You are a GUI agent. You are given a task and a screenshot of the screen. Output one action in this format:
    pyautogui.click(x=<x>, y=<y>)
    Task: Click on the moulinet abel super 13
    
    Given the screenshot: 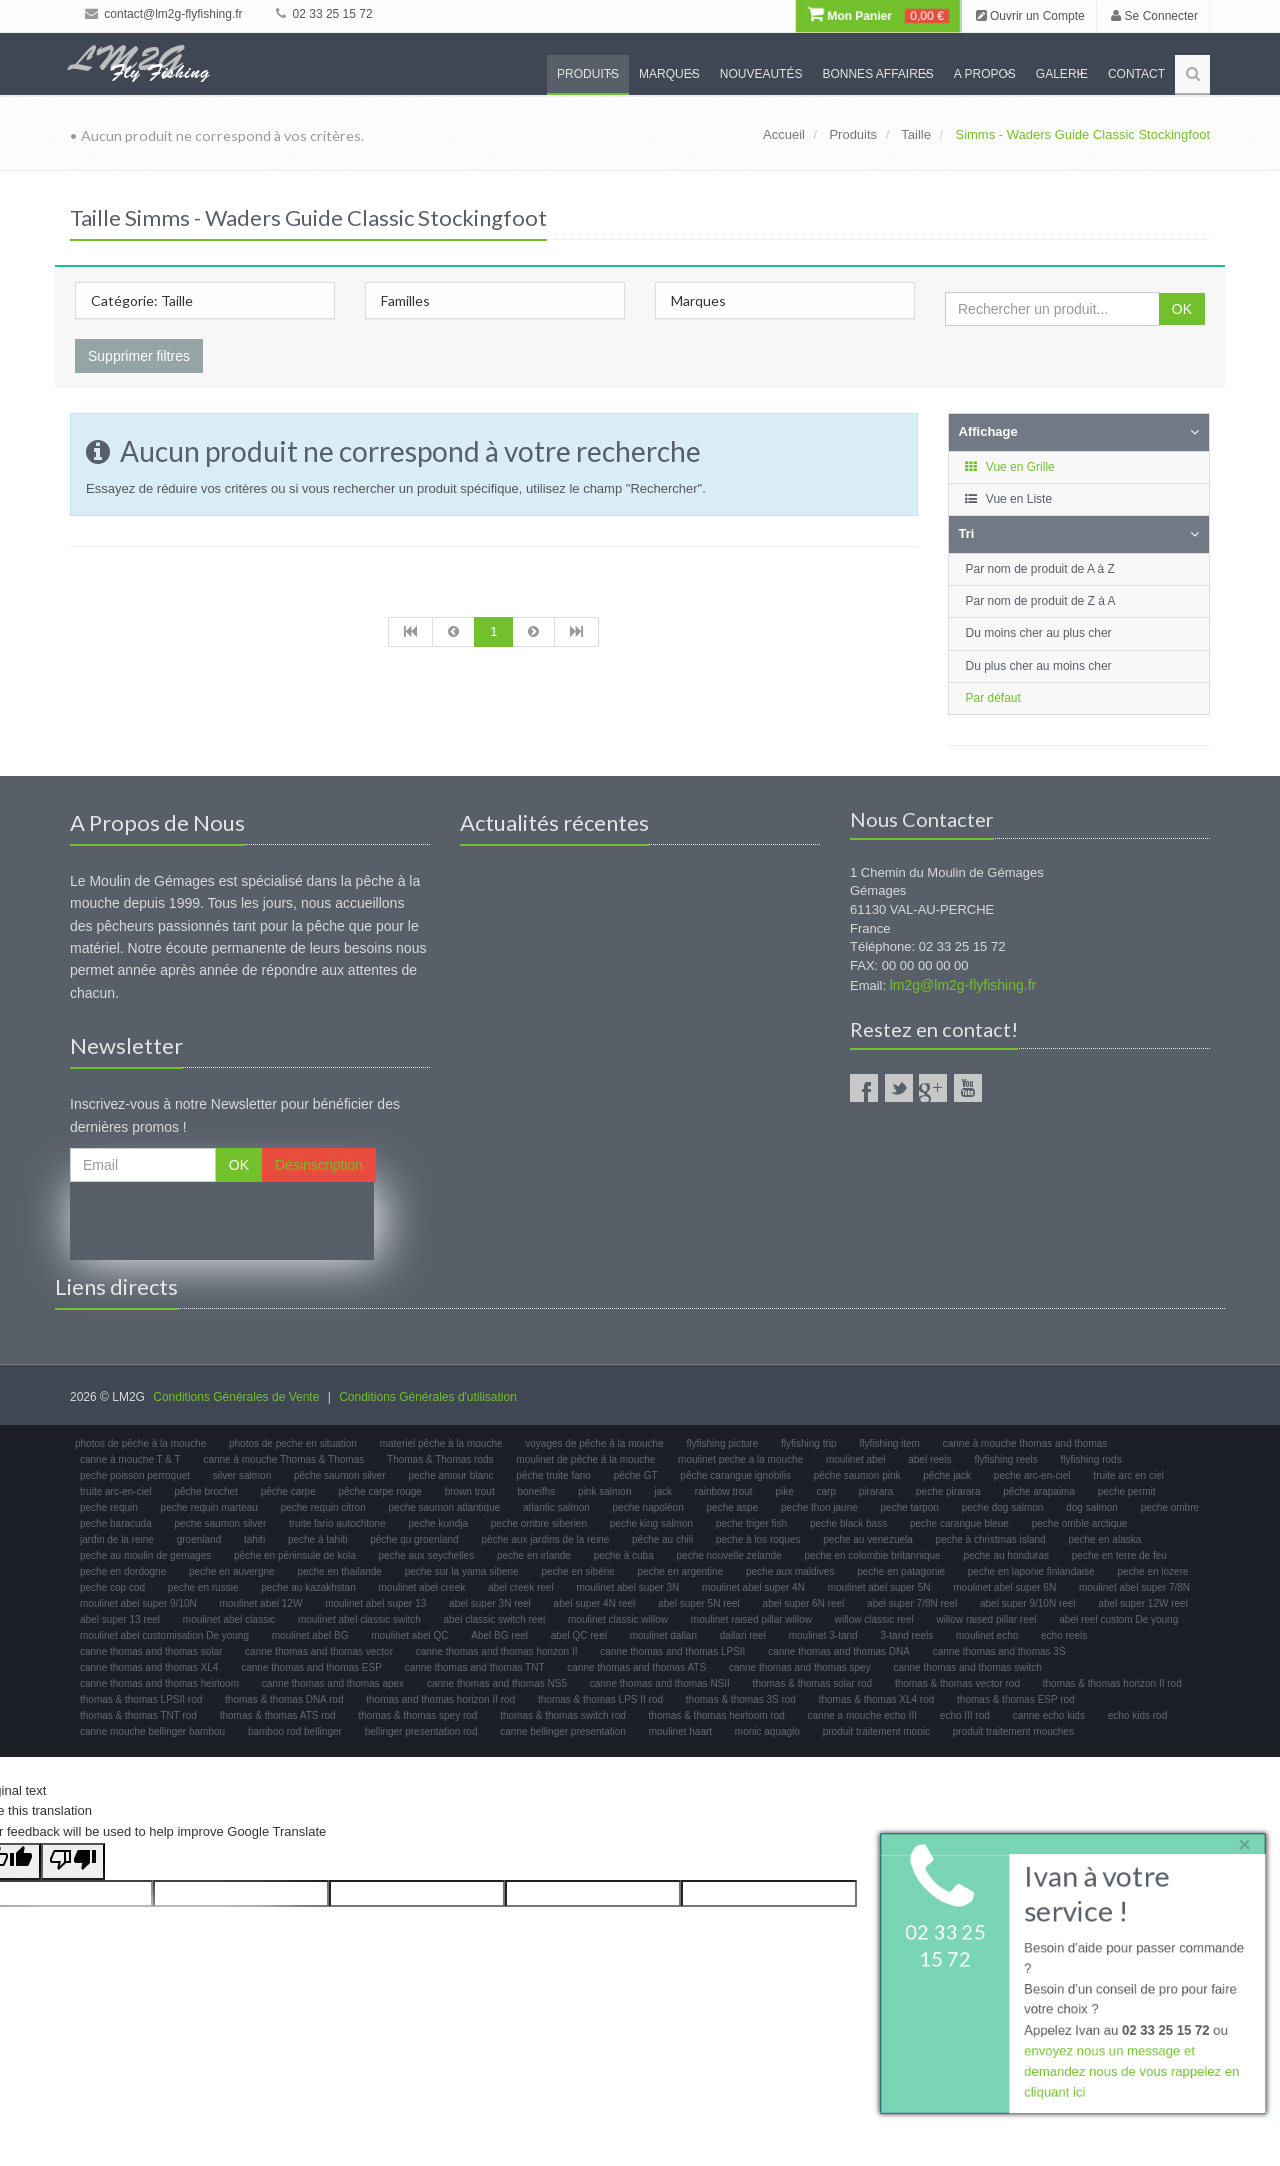 What is the action you would take?
    pyautogui.click(x=375, y=1603)
    